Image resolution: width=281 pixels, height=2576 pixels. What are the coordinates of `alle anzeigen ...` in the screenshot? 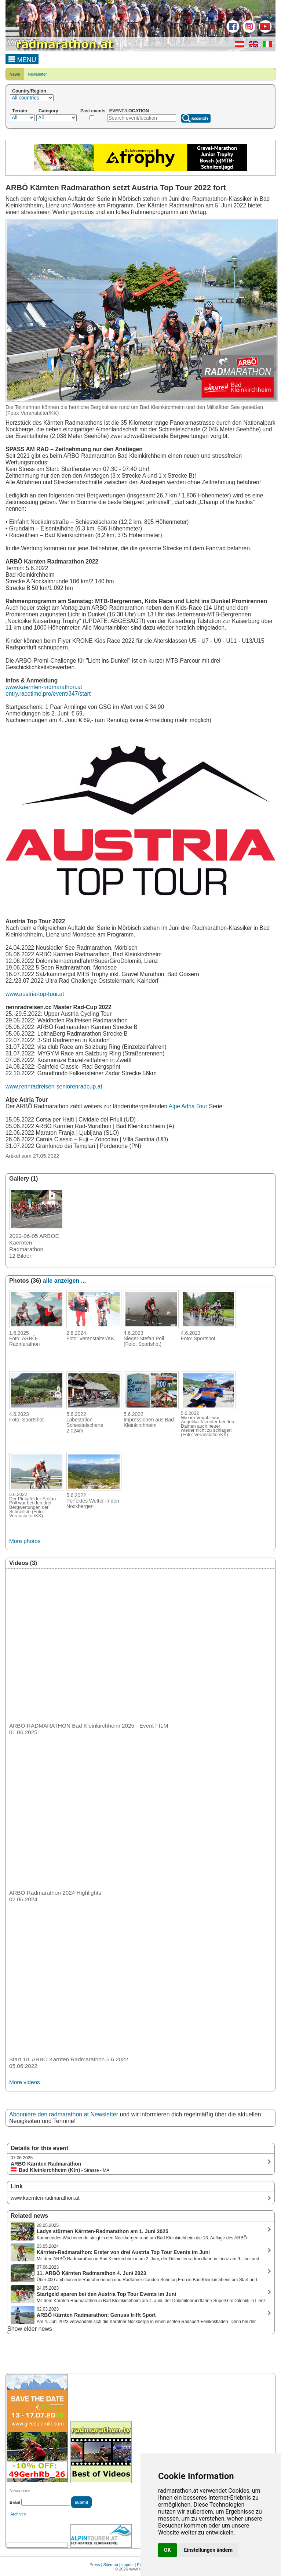 It's located at (64, 1281).